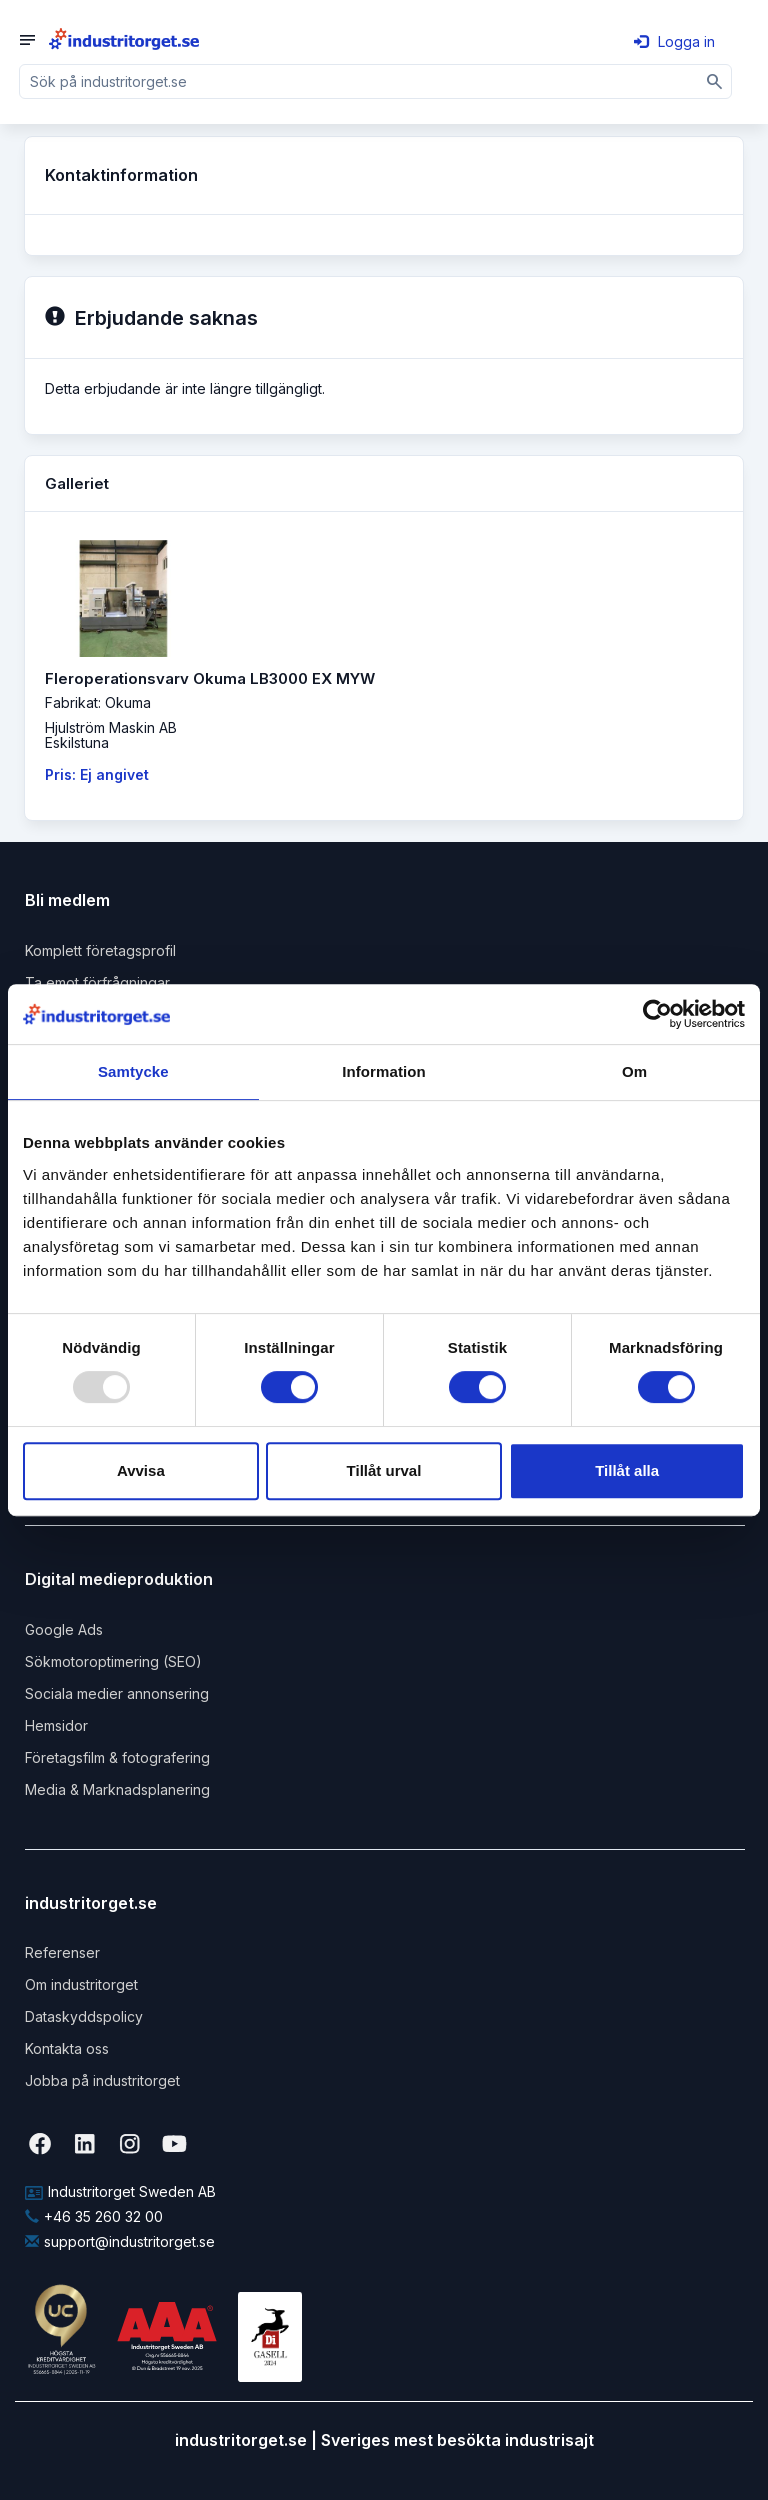 The image size is (768, 2500). What do you see at coordinates (113, 1661) in the screenshot?
I see `Sökmotoroptimering (SEO)` at bounding box center [113, 1661].